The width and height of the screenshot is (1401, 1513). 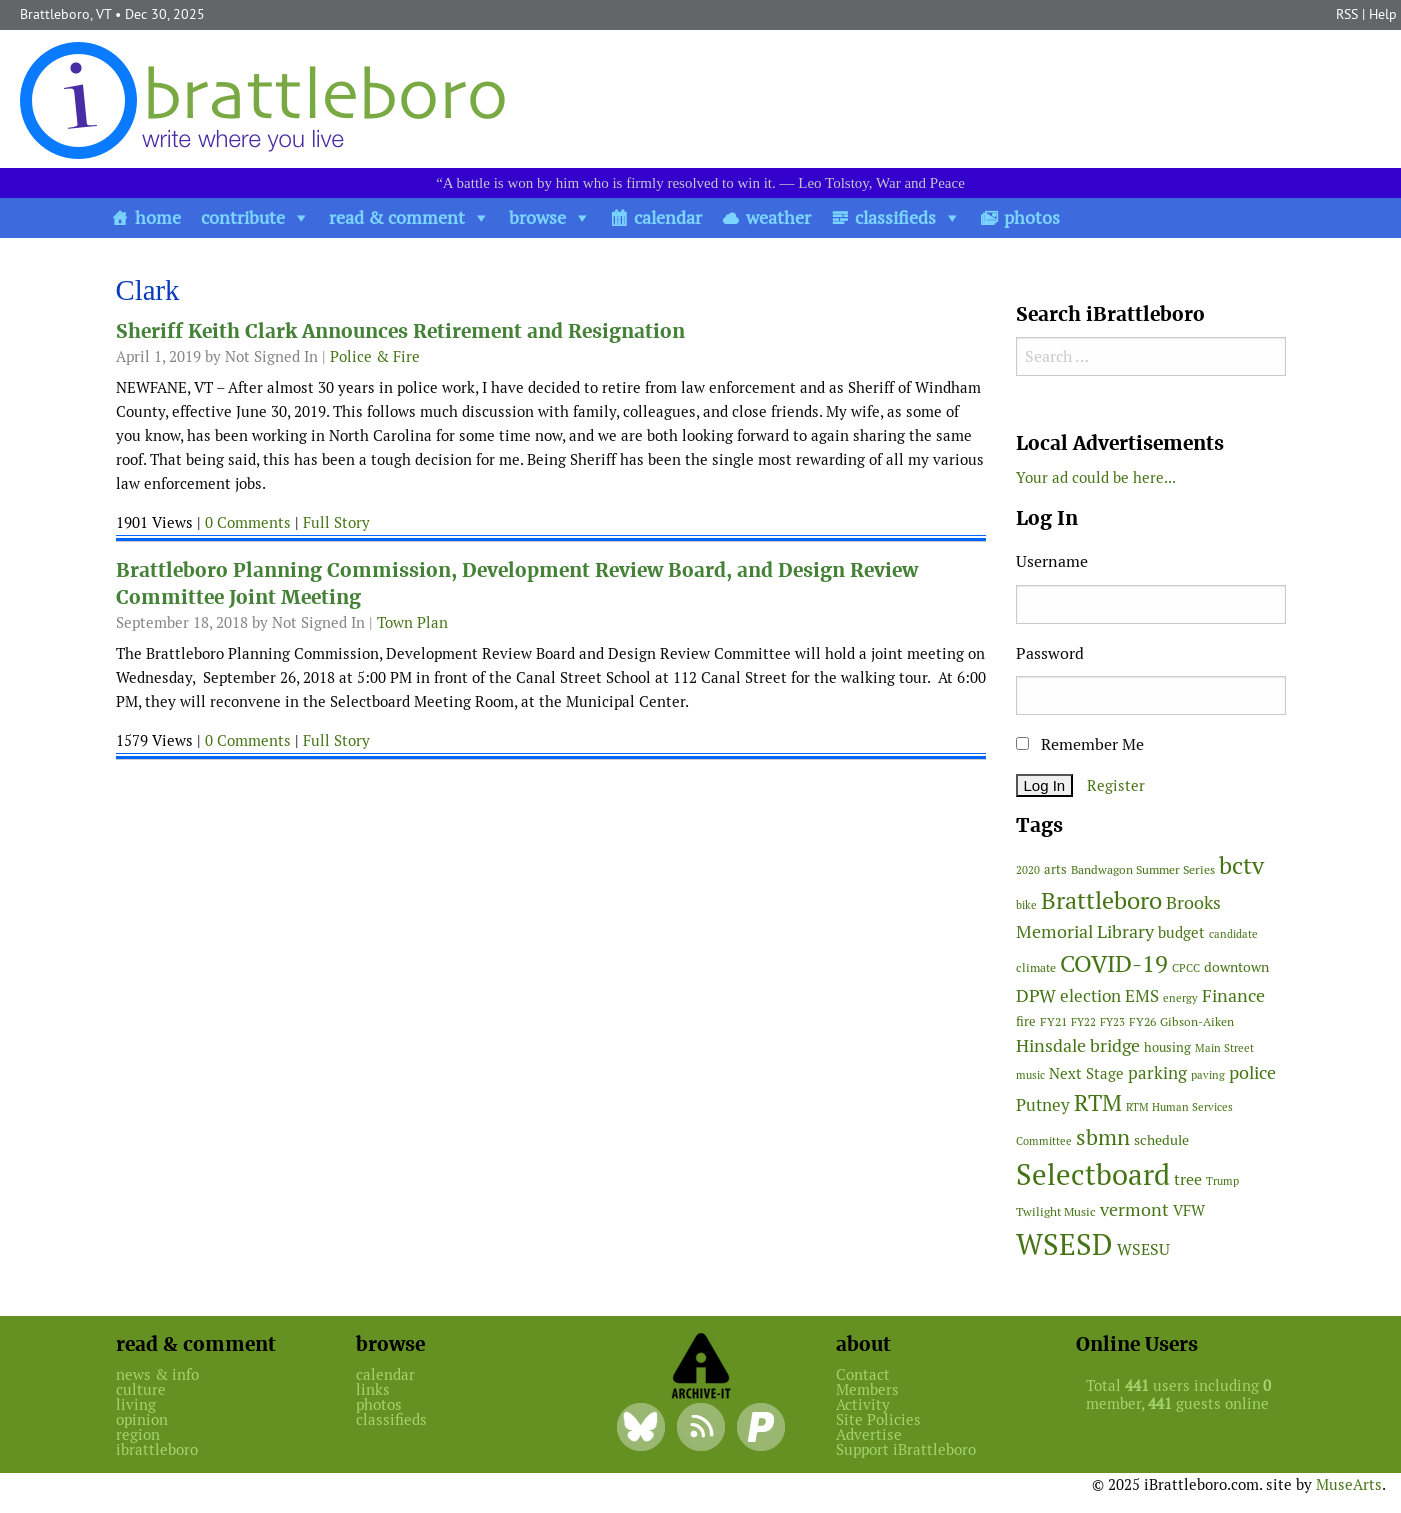 I want to click on Hinsdale bridge [Hinsdale bridge (112 items)], so click(x=1078, y=1045).